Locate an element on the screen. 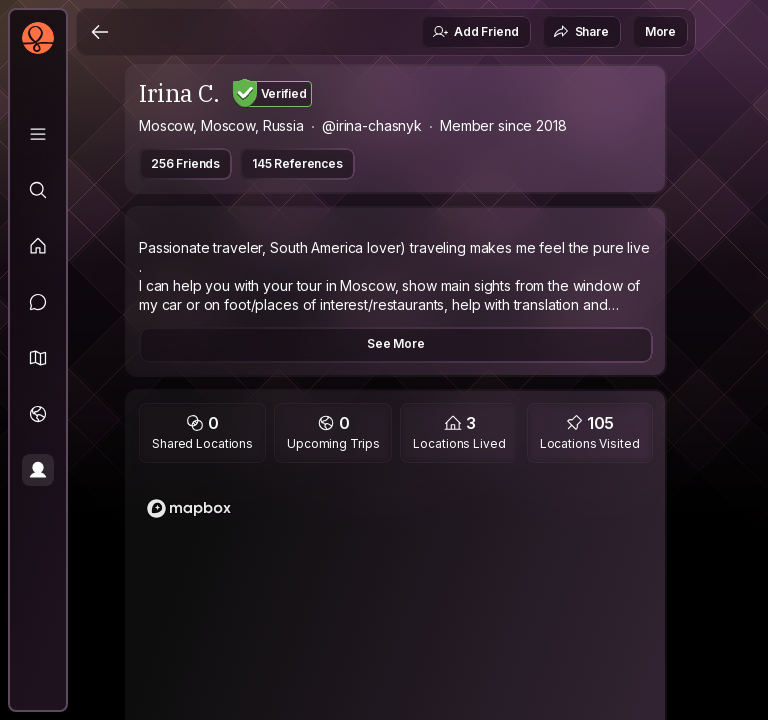 This screenshot has width=768, height=720. 256 Friends [button] is located at coordinates (185, 163).